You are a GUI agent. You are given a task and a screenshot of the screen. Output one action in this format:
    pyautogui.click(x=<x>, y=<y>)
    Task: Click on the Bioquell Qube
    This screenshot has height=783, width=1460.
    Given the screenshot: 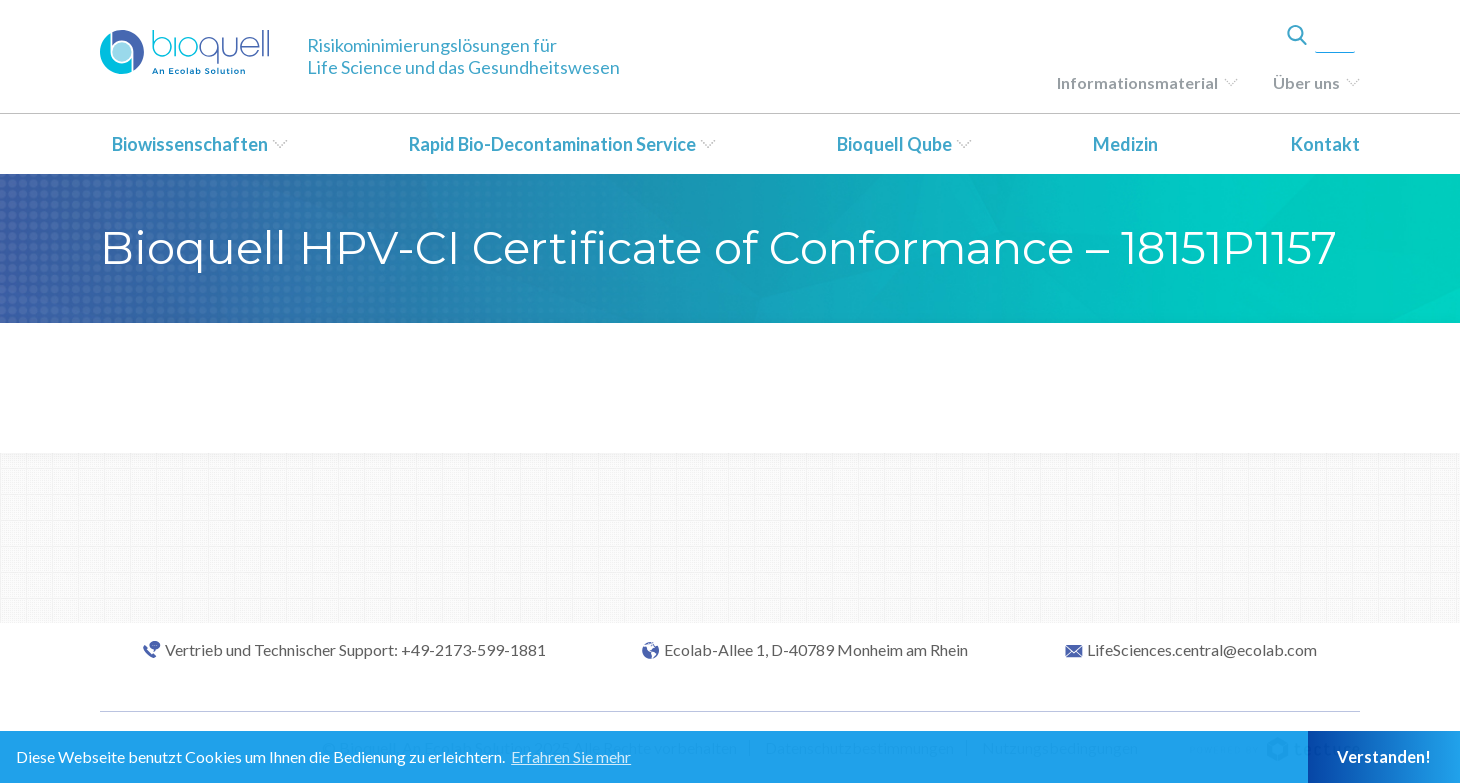 What is the action you would take?
    pyautogui.click(x=894, y=144)
    